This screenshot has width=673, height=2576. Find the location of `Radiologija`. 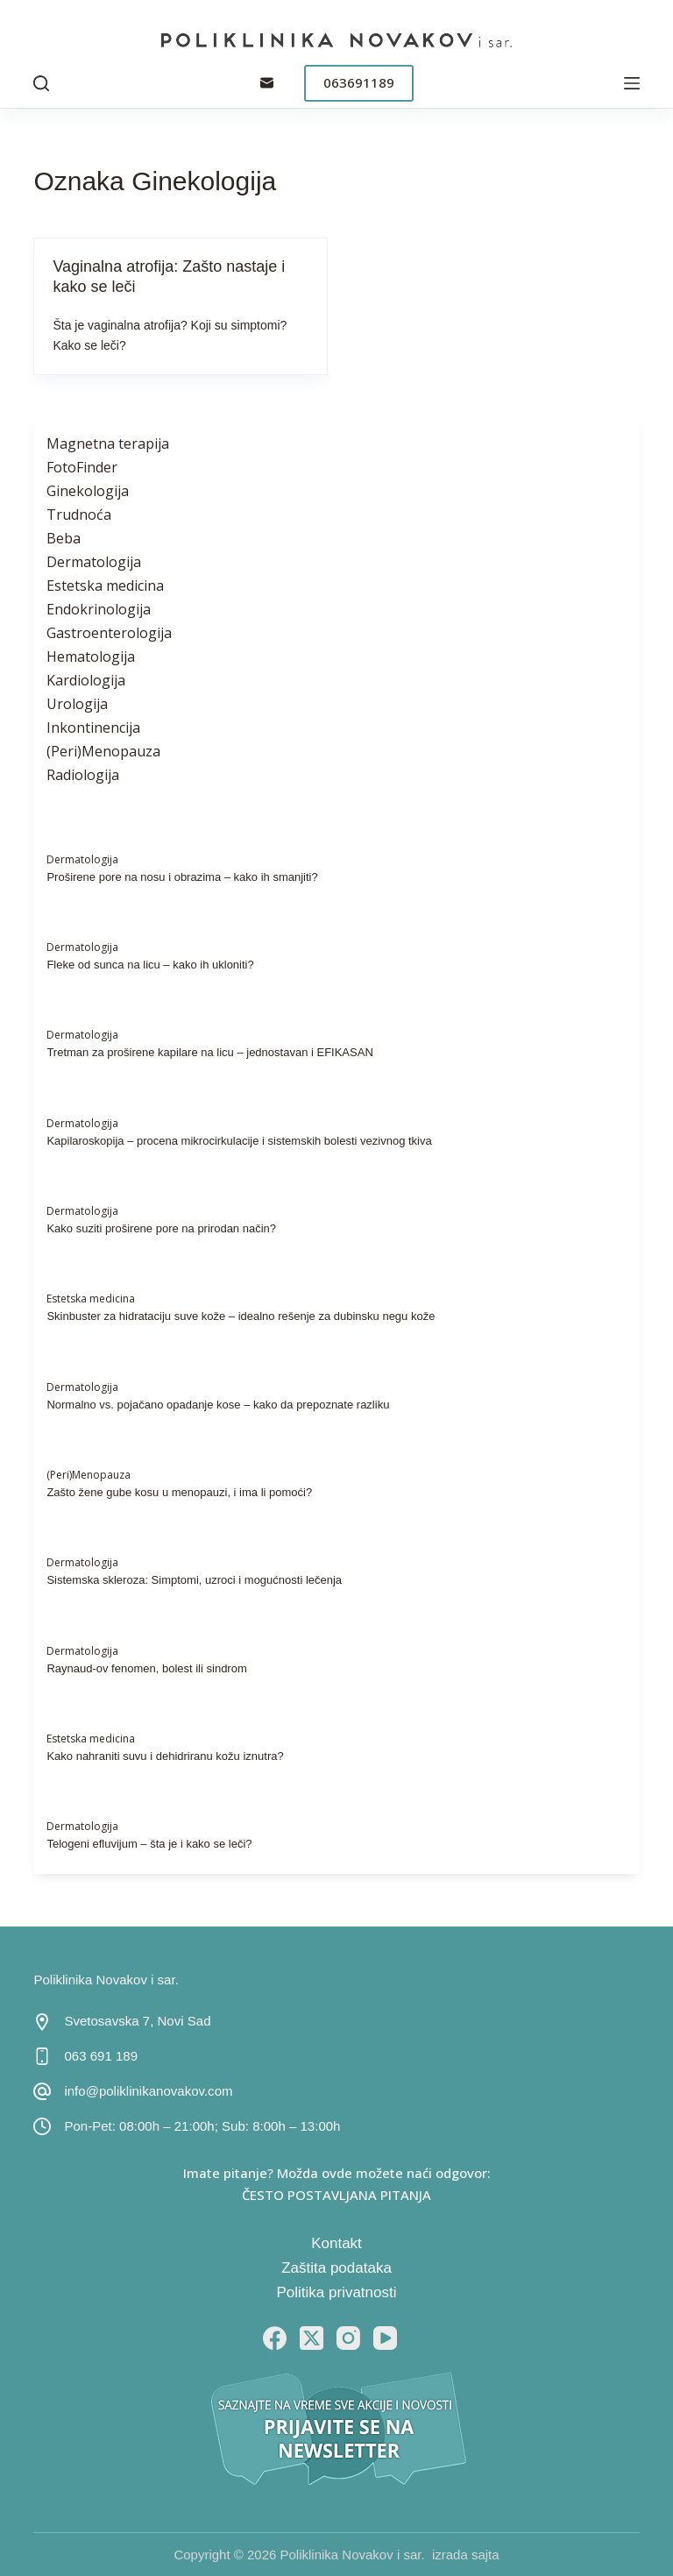

Radiologija is located at coordinates (82, 774).